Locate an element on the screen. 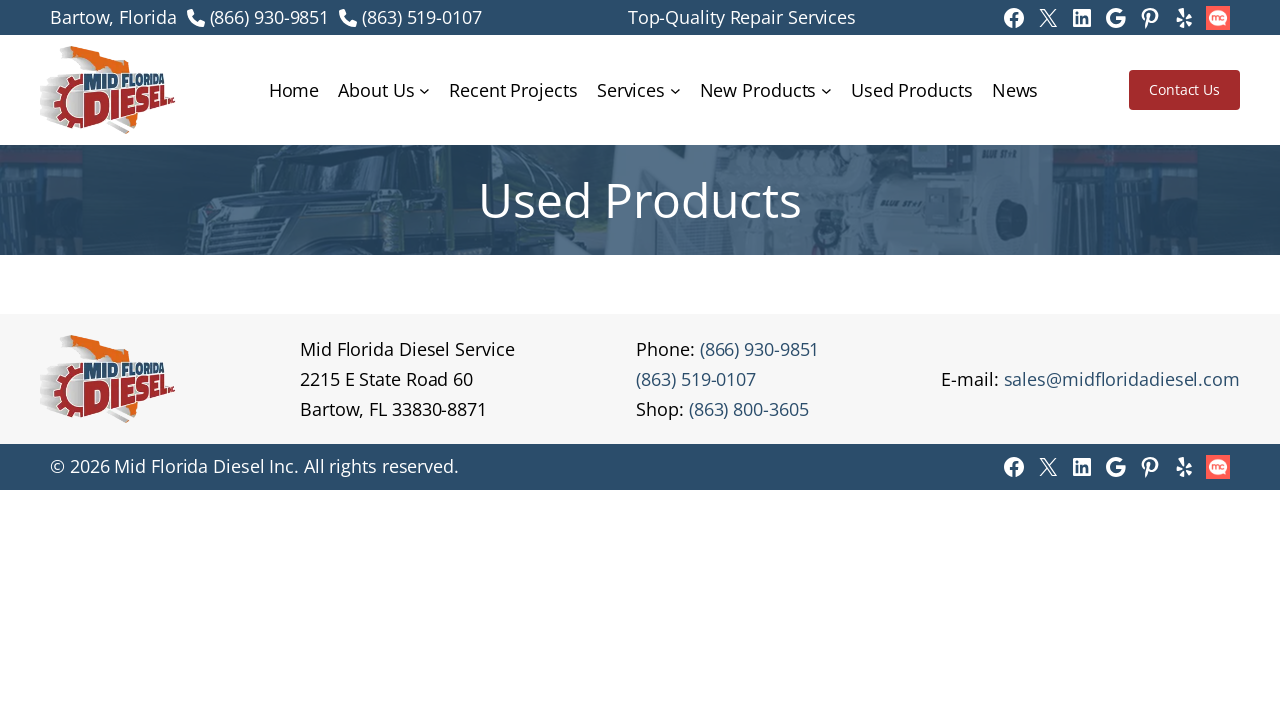 Image resolution: width=1280 pixels, height=720 pixels. [Services submenu] is located at coordinates (675, 90).